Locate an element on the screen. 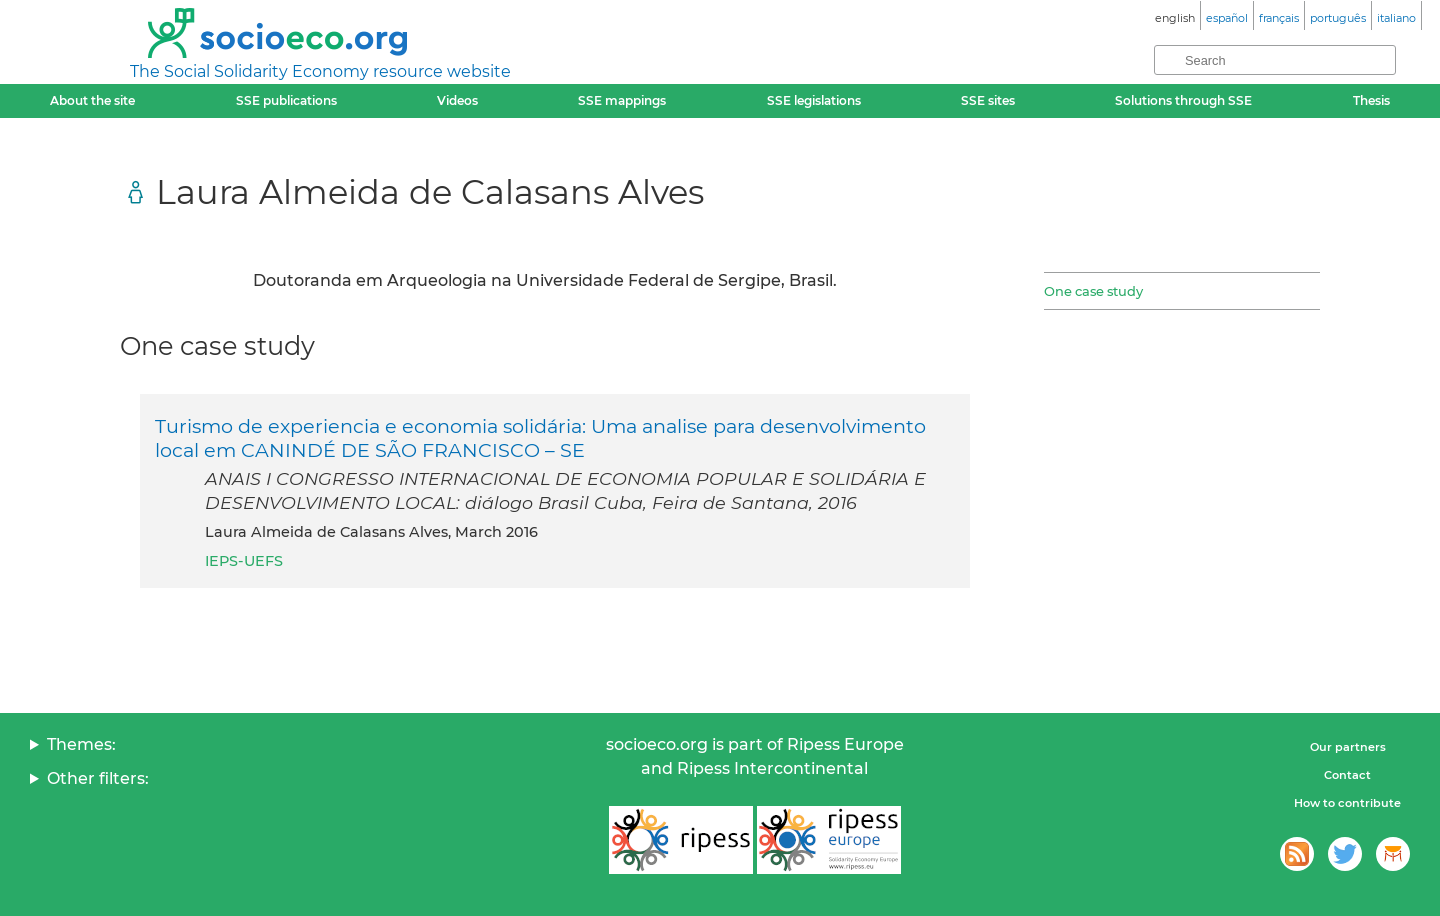  Thesis is located at coordinates (1371, 100).